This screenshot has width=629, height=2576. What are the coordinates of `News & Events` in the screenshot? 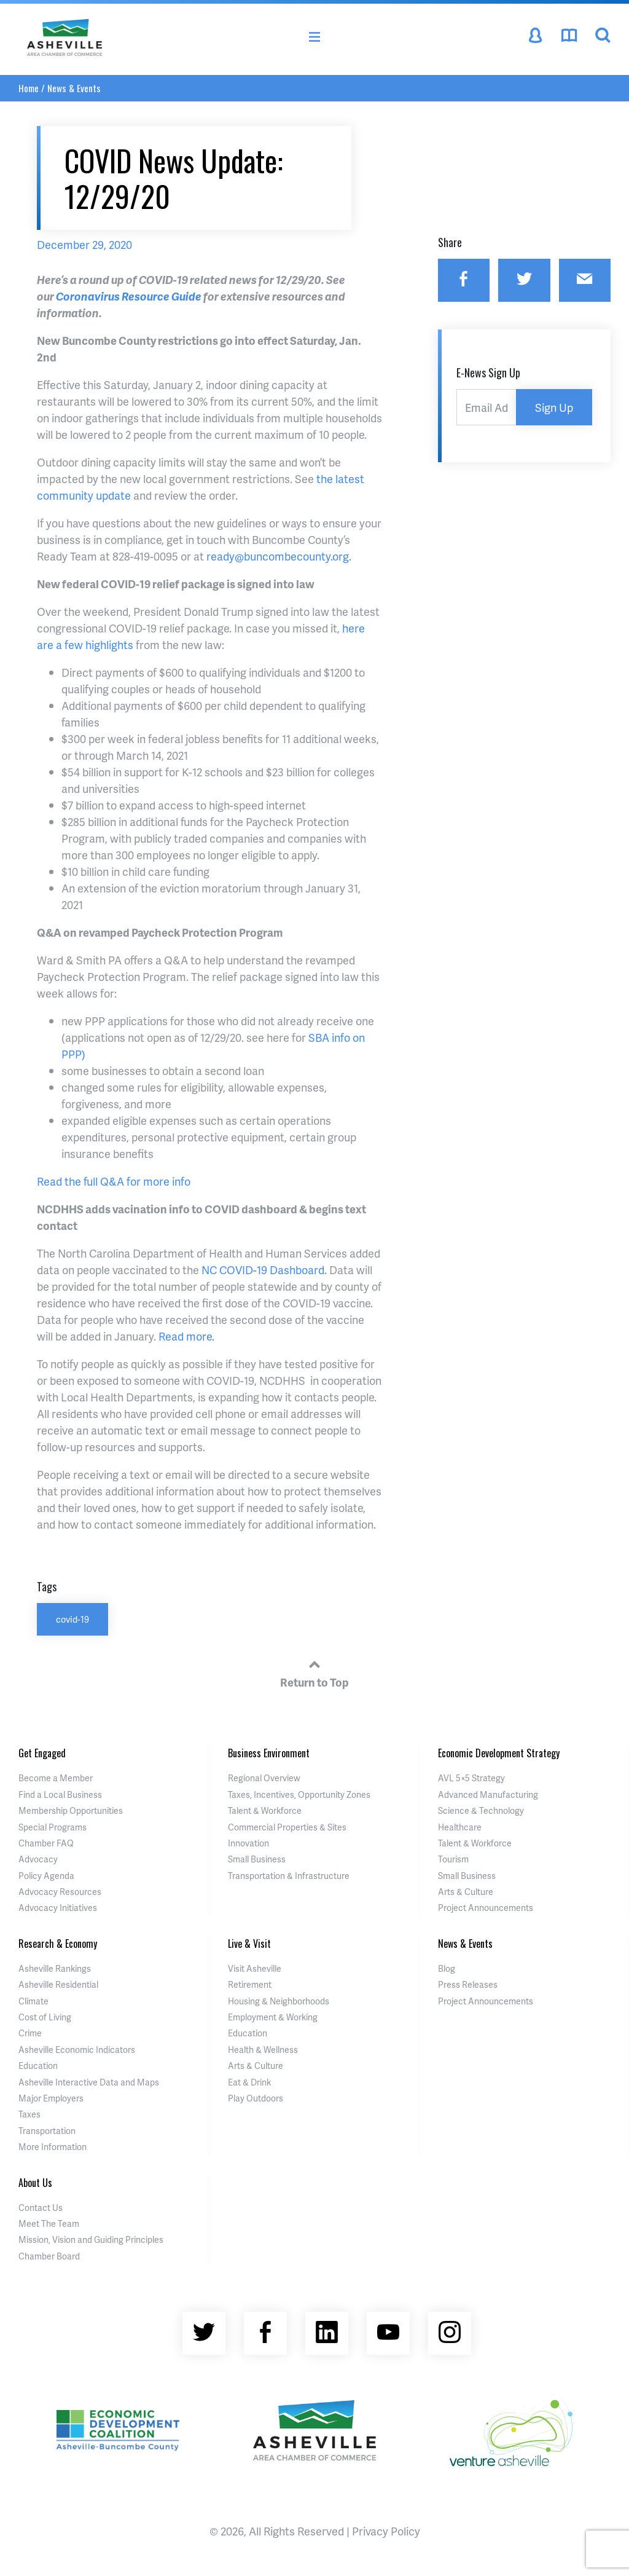 It's located at (74, 88).